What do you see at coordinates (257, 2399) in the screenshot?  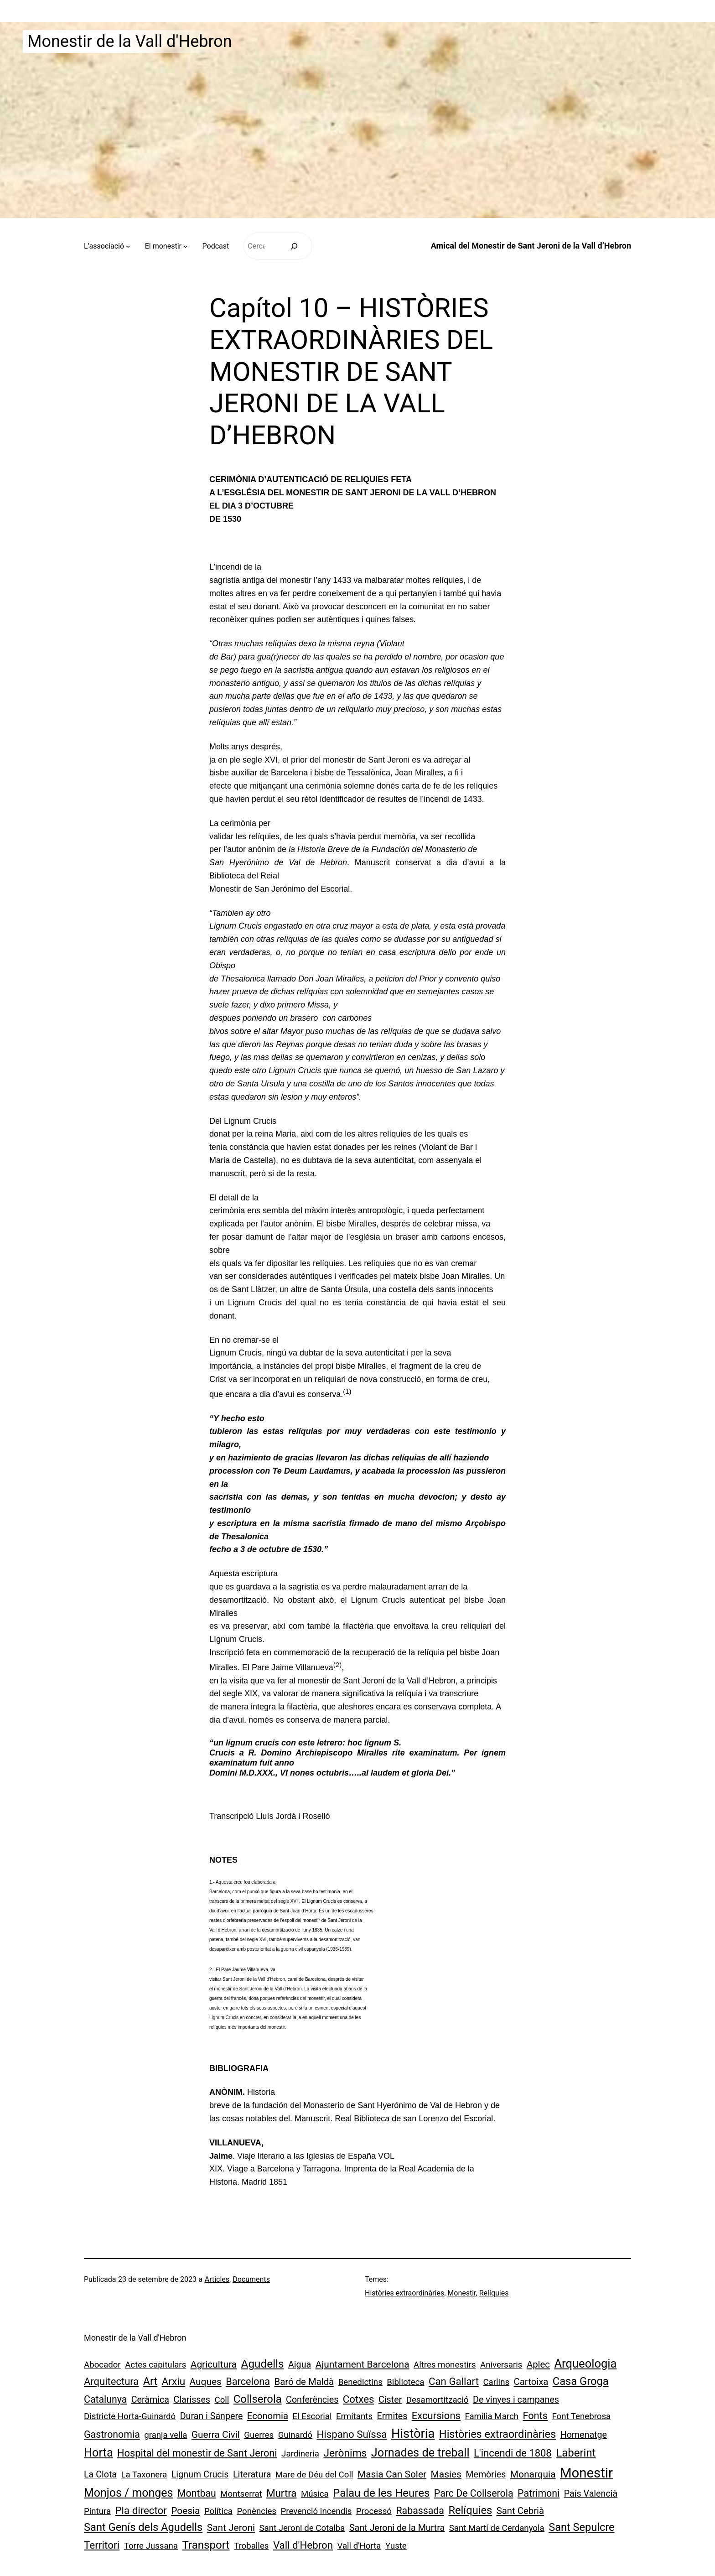 I see `Collserola [Collserola (16 elements)]` at bounding box center [257, 2399].